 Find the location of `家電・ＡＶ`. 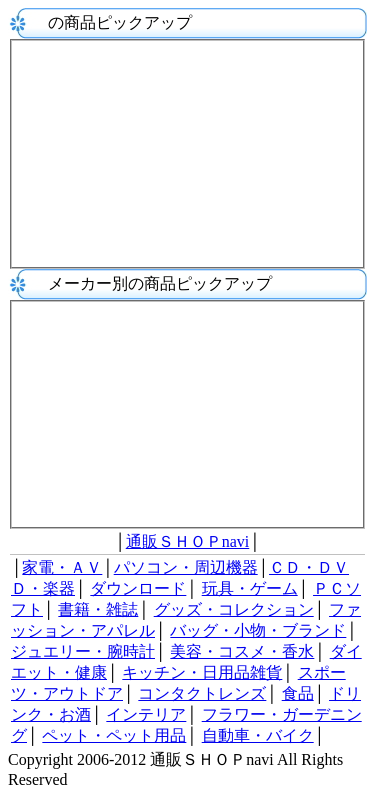

家電・ＡＶ is located at coordinates (62, 567).